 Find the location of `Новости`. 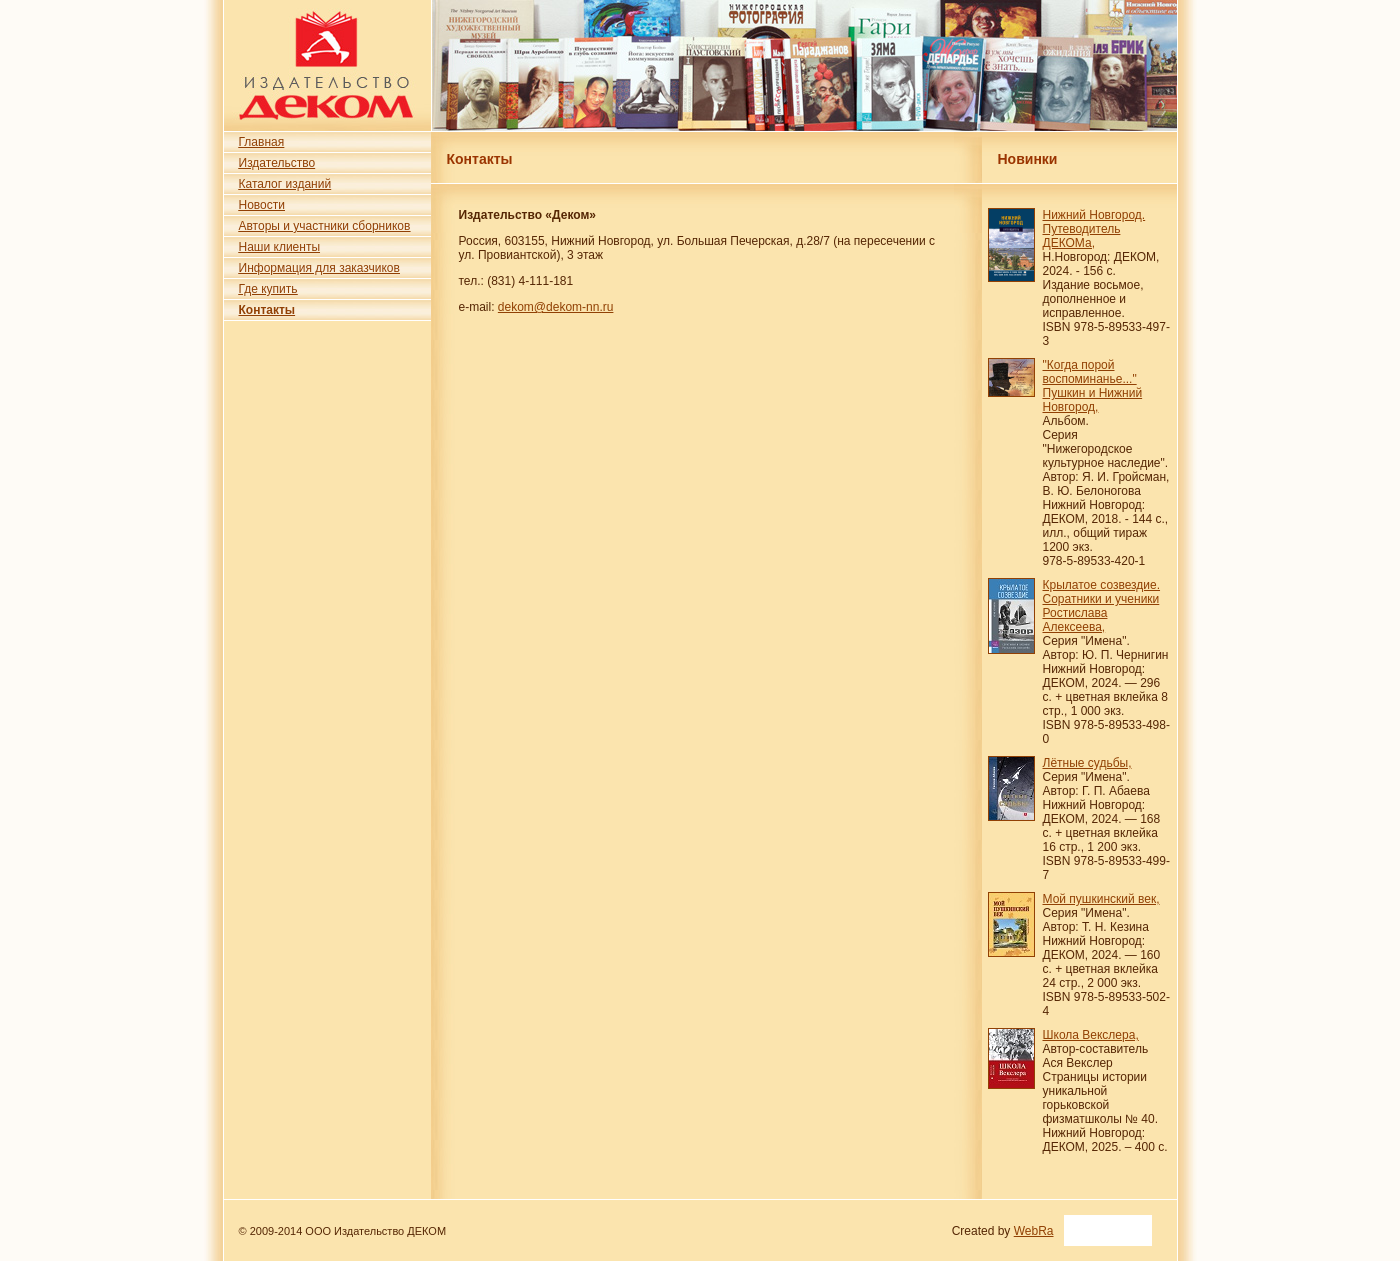

Новости is located at coordinates (262, 205).